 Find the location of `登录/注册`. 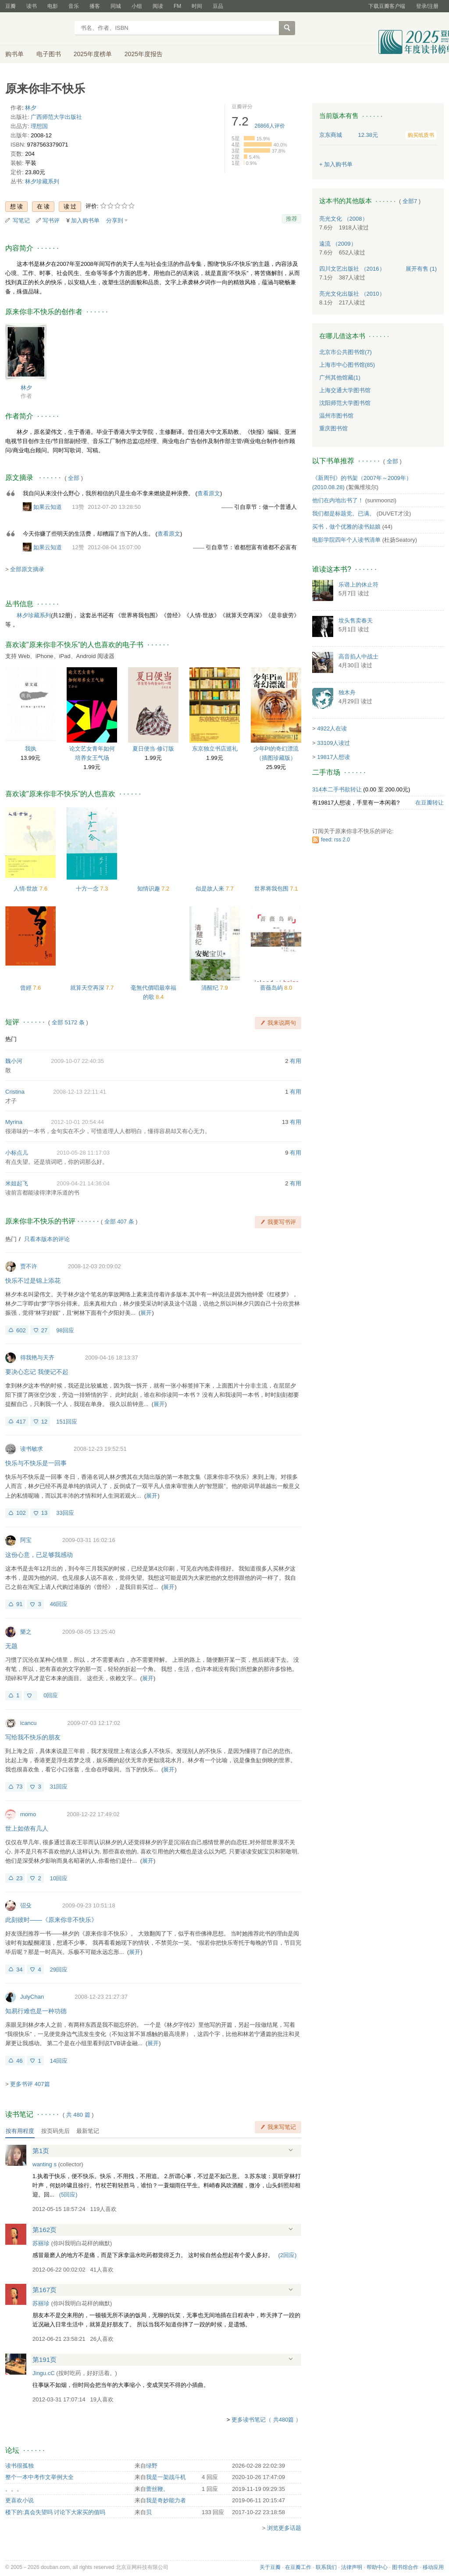

登录/注册 is located at coordinates (427, 6).